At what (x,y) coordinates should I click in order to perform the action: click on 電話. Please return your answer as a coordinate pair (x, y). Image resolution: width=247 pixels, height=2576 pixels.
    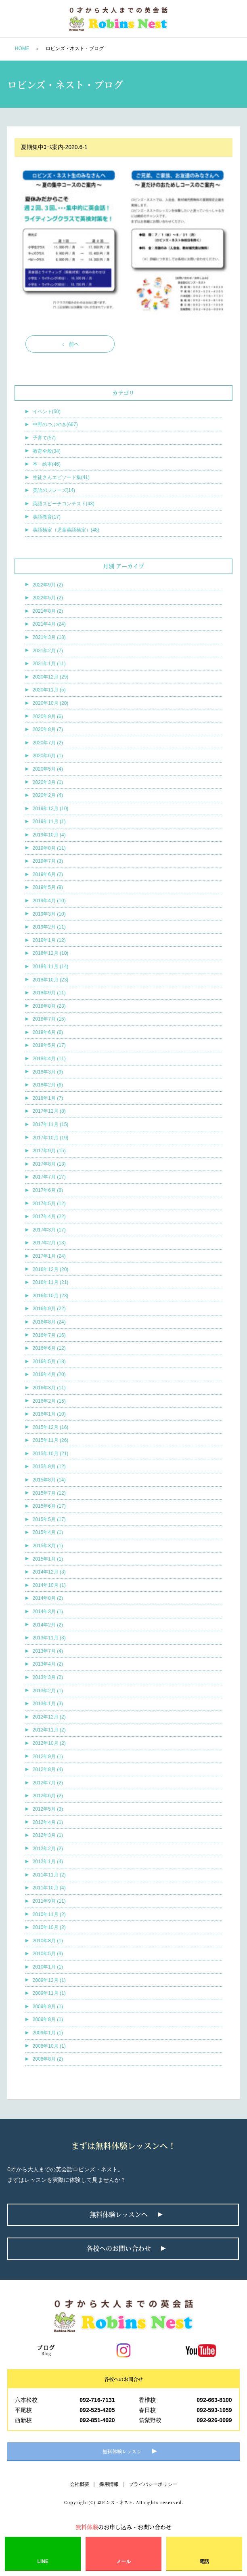
    Looking at the image, I should click on (204, 2561).